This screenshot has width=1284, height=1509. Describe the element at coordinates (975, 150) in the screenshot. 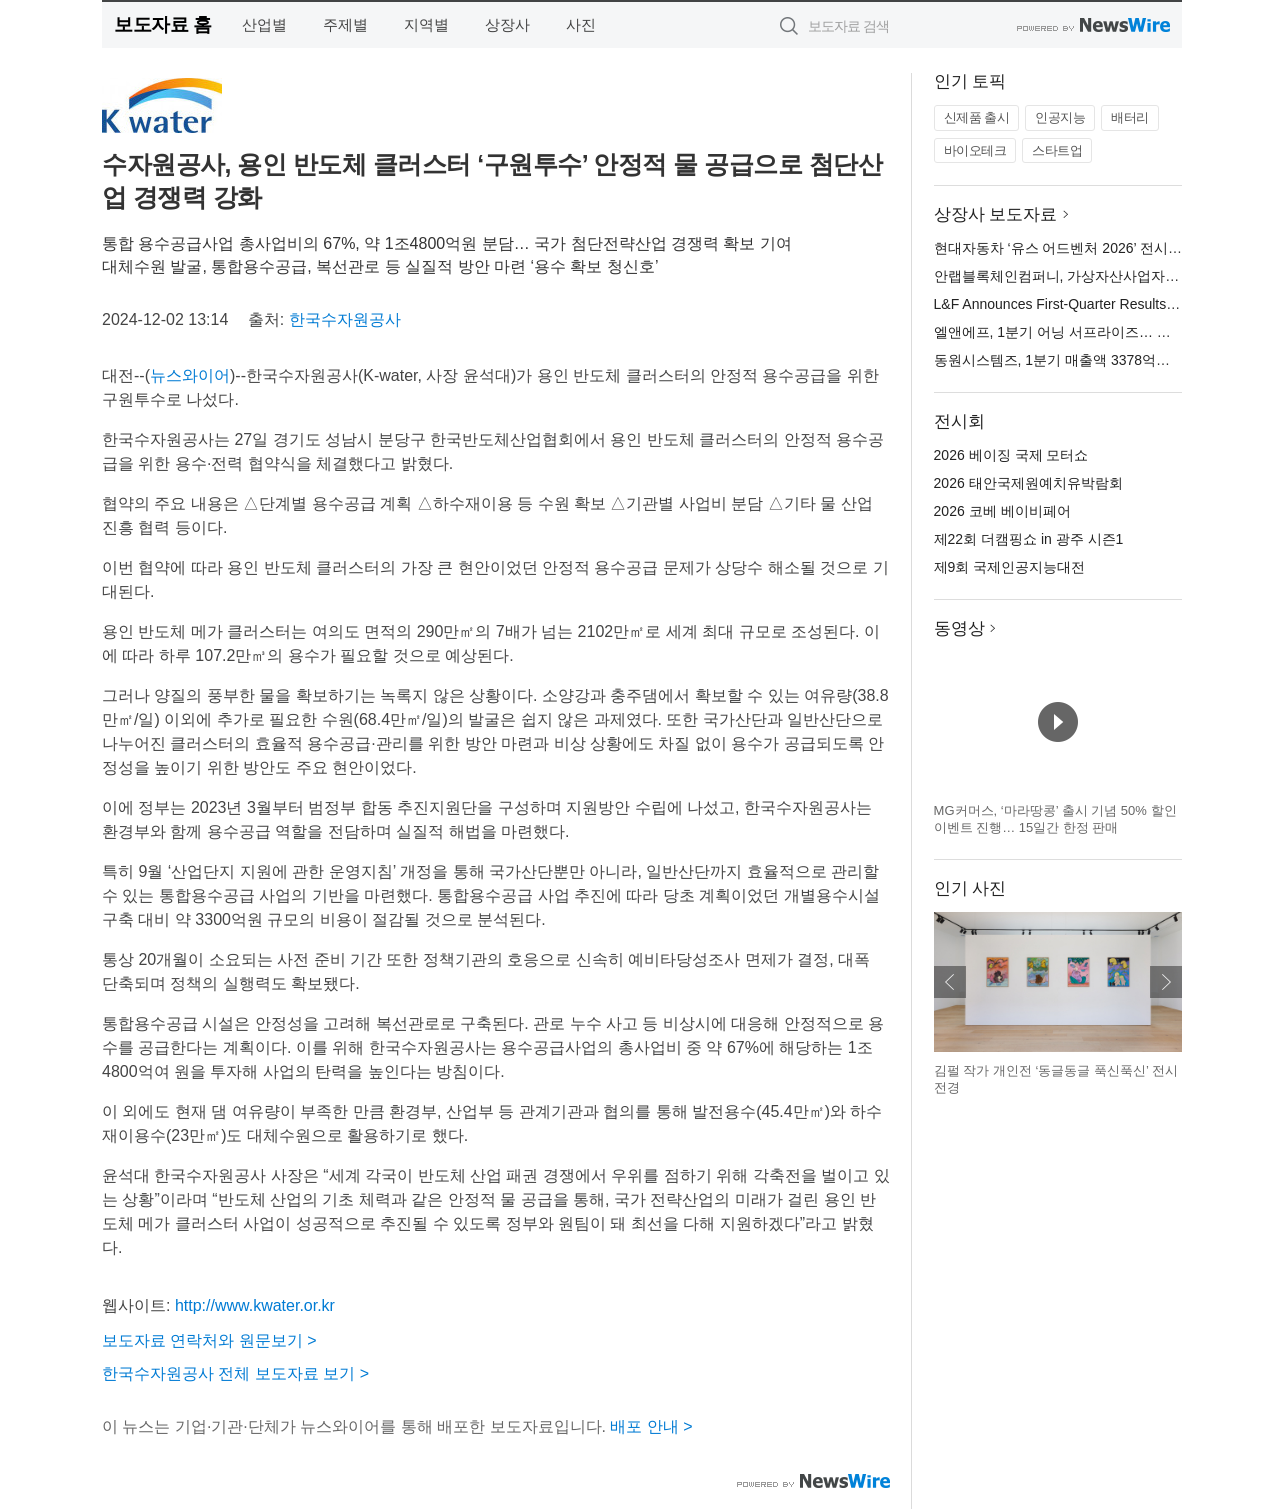

I see `바이오테크` at that location.